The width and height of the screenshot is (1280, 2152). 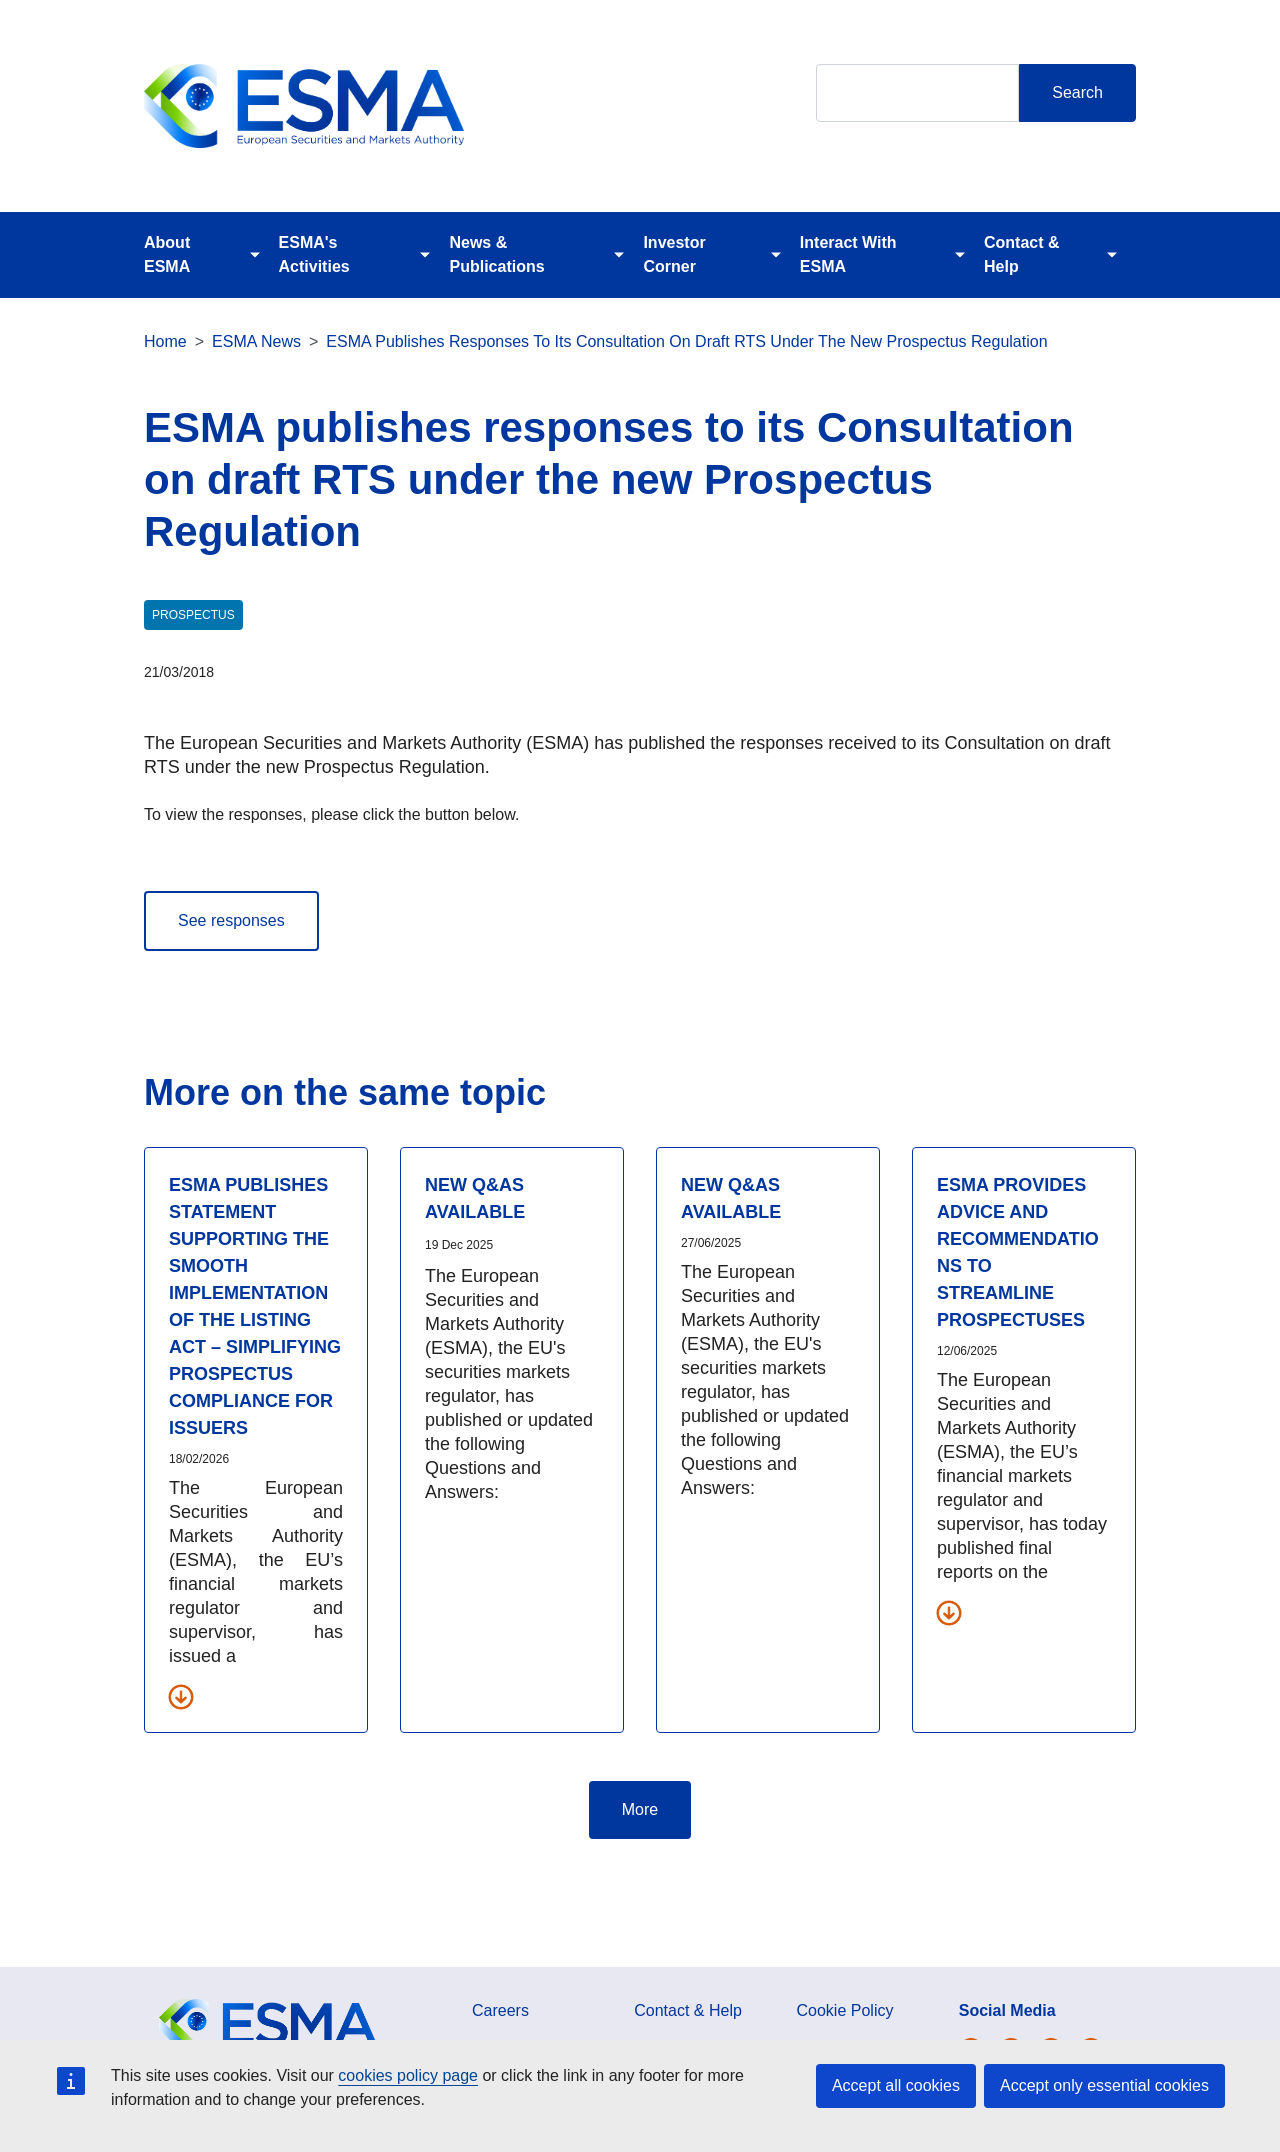 I want to click on Interact With ESMA, so click(x=848, y=254).